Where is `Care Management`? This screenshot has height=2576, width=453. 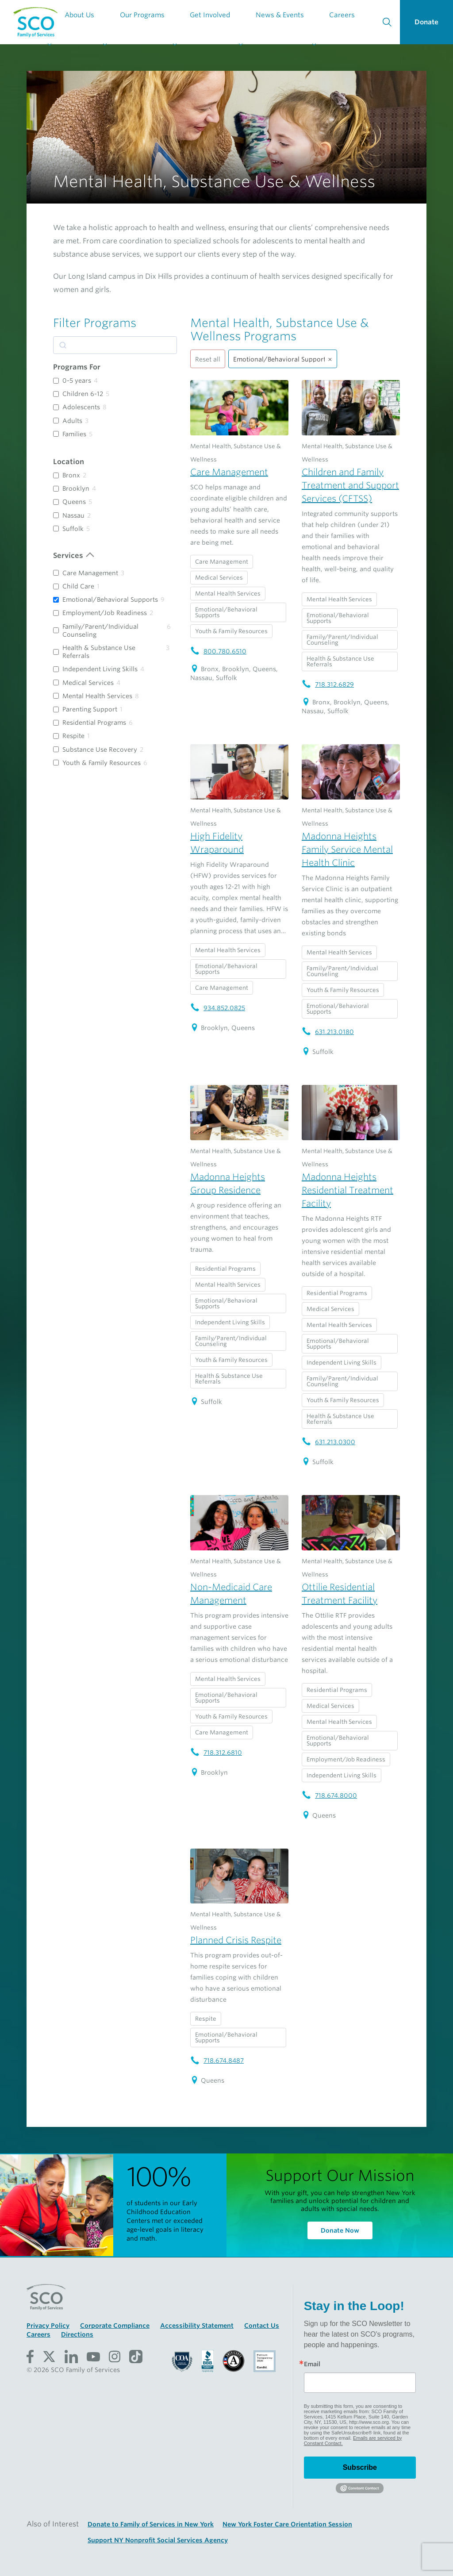
Care Management is located at coordinates (90, 573).